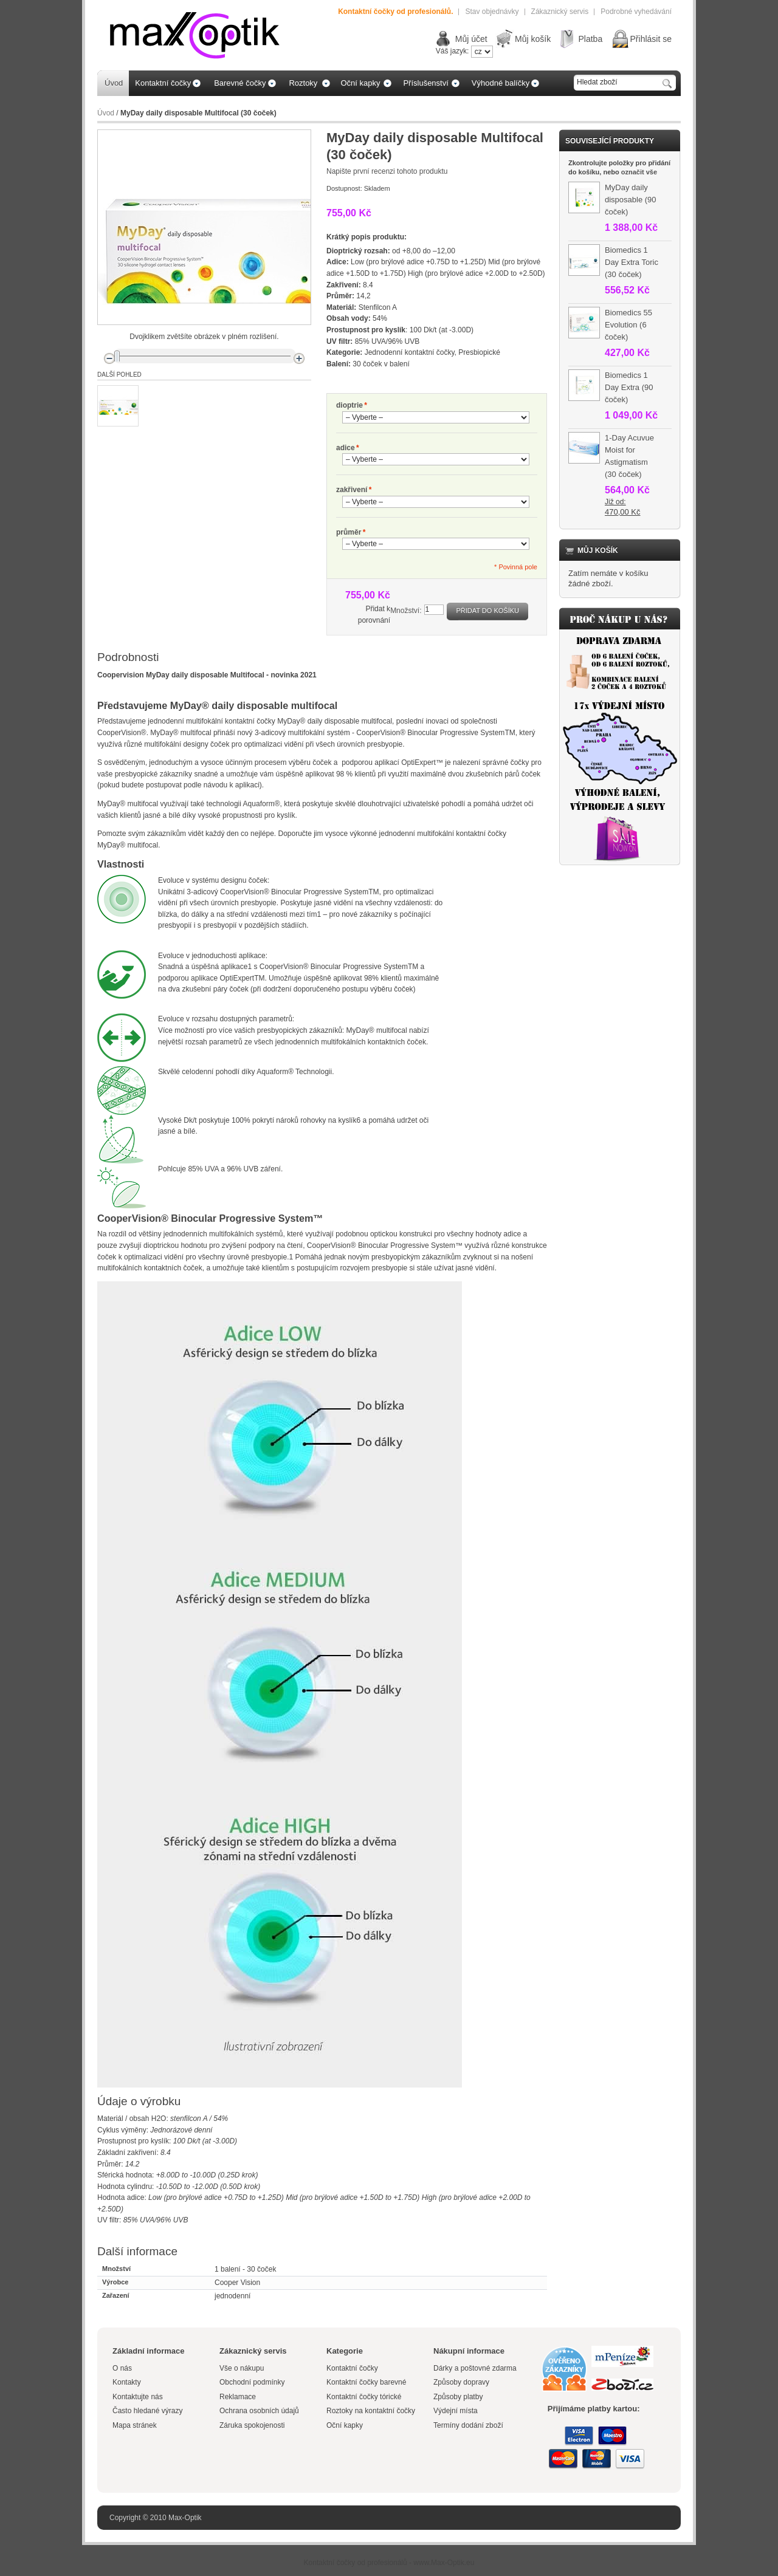 This screenshot has width=778, height=2576. I want to click on Kontaktní čočky, so click(353, 2368).